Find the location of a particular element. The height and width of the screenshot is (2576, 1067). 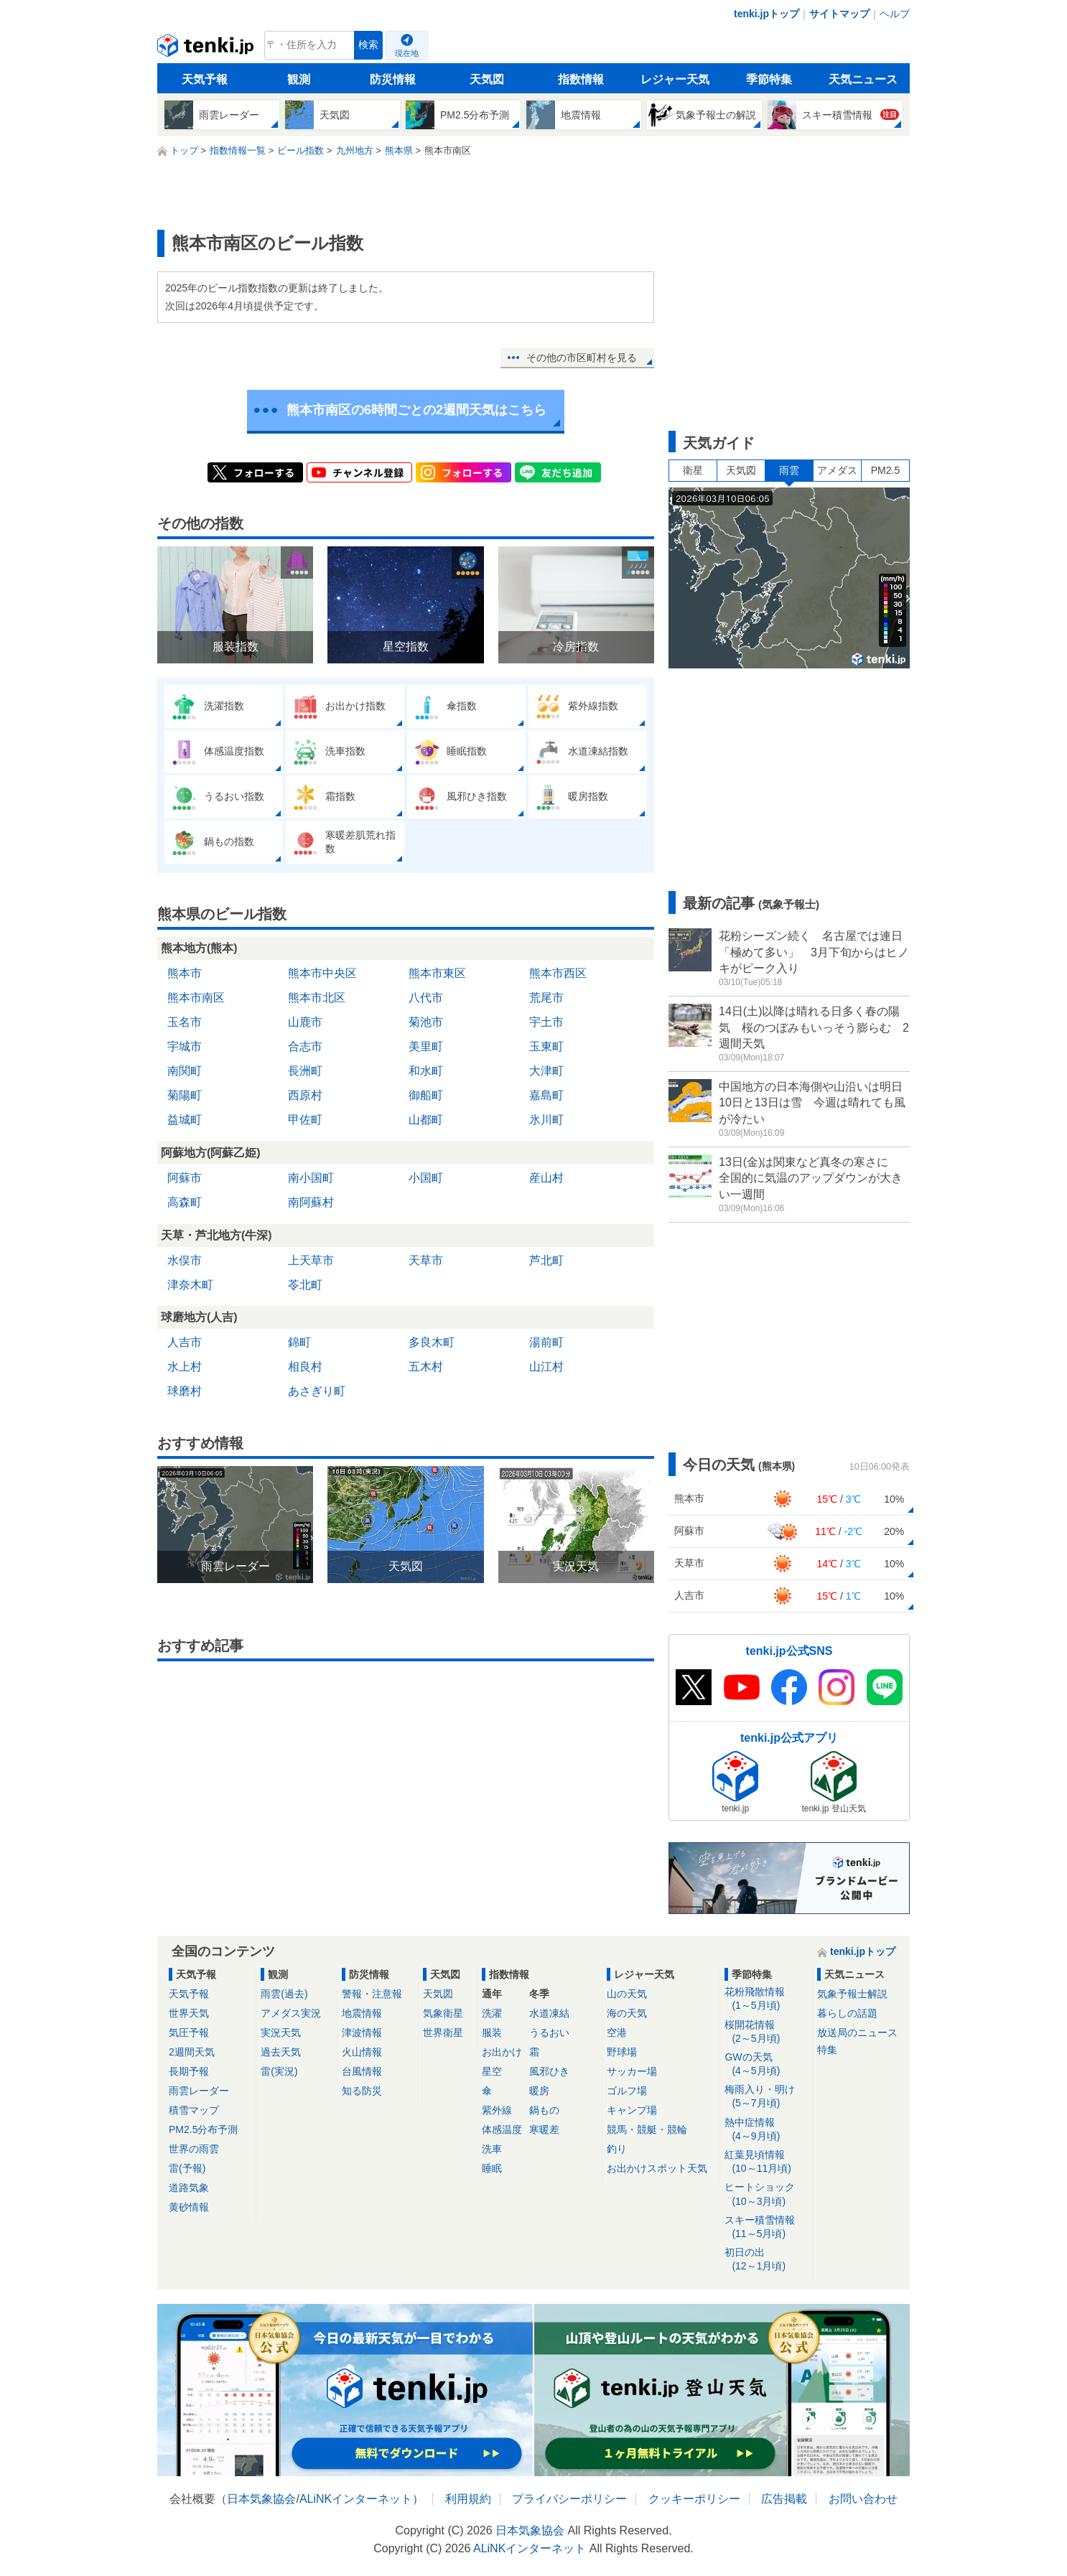

暖房 is located at coordinates (539, 2090).